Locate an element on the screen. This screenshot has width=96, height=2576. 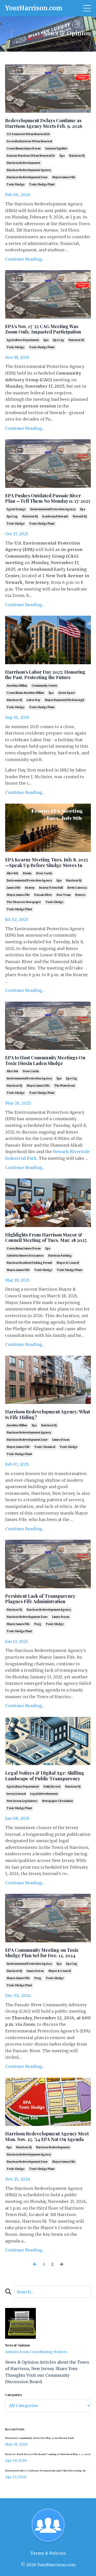
mayor & council is located at coordinates (68, 1263).